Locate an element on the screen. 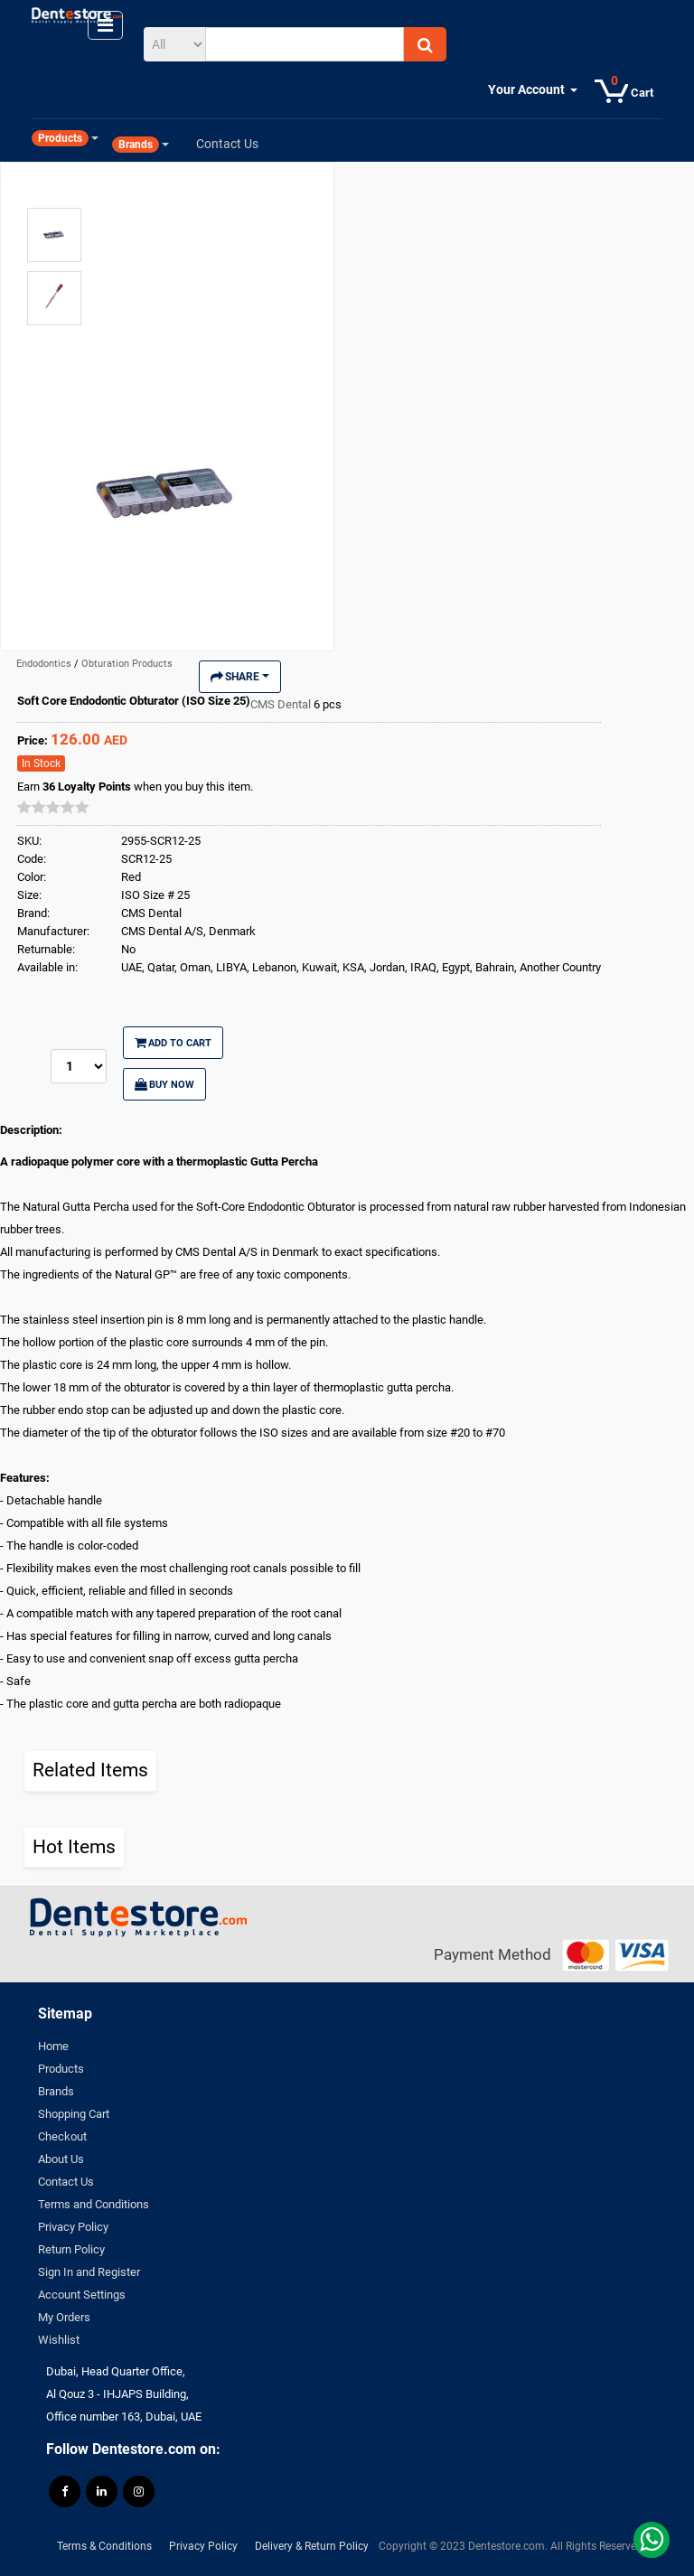 The width and height of the screenshot is (694, 2576). Endodontics is located at coordinates (45, 664).